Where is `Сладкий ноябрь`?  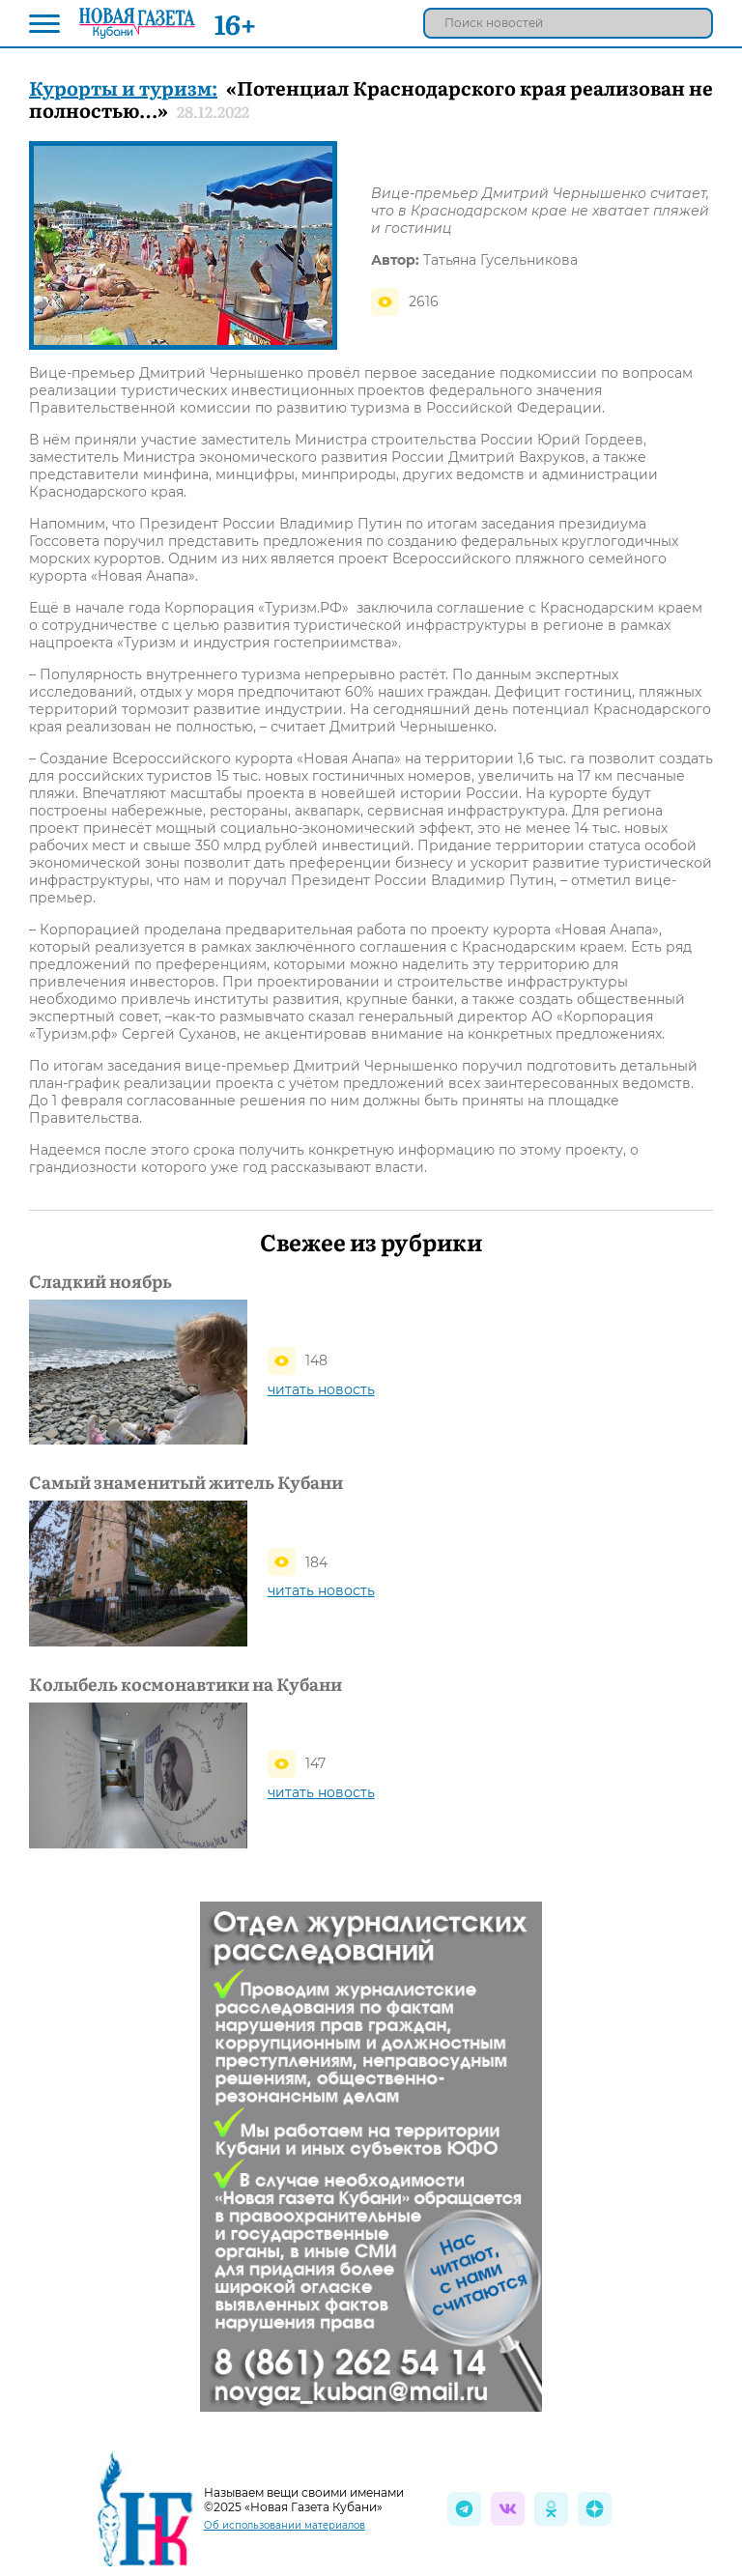 Сладкий ноябрь is located at coordinates (100, 1281).